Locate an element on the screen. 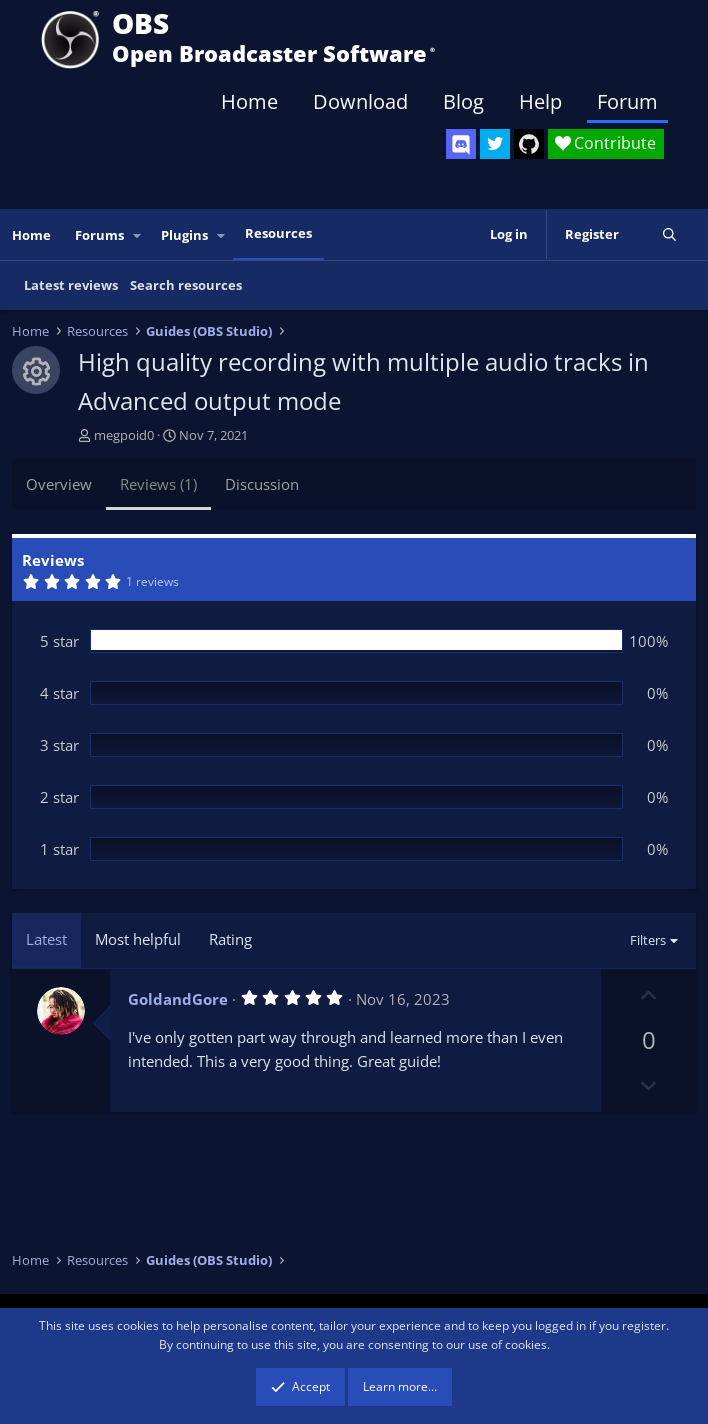 This screenshot has height=1424, width=708. Latest is located at coordinates (46, 939).